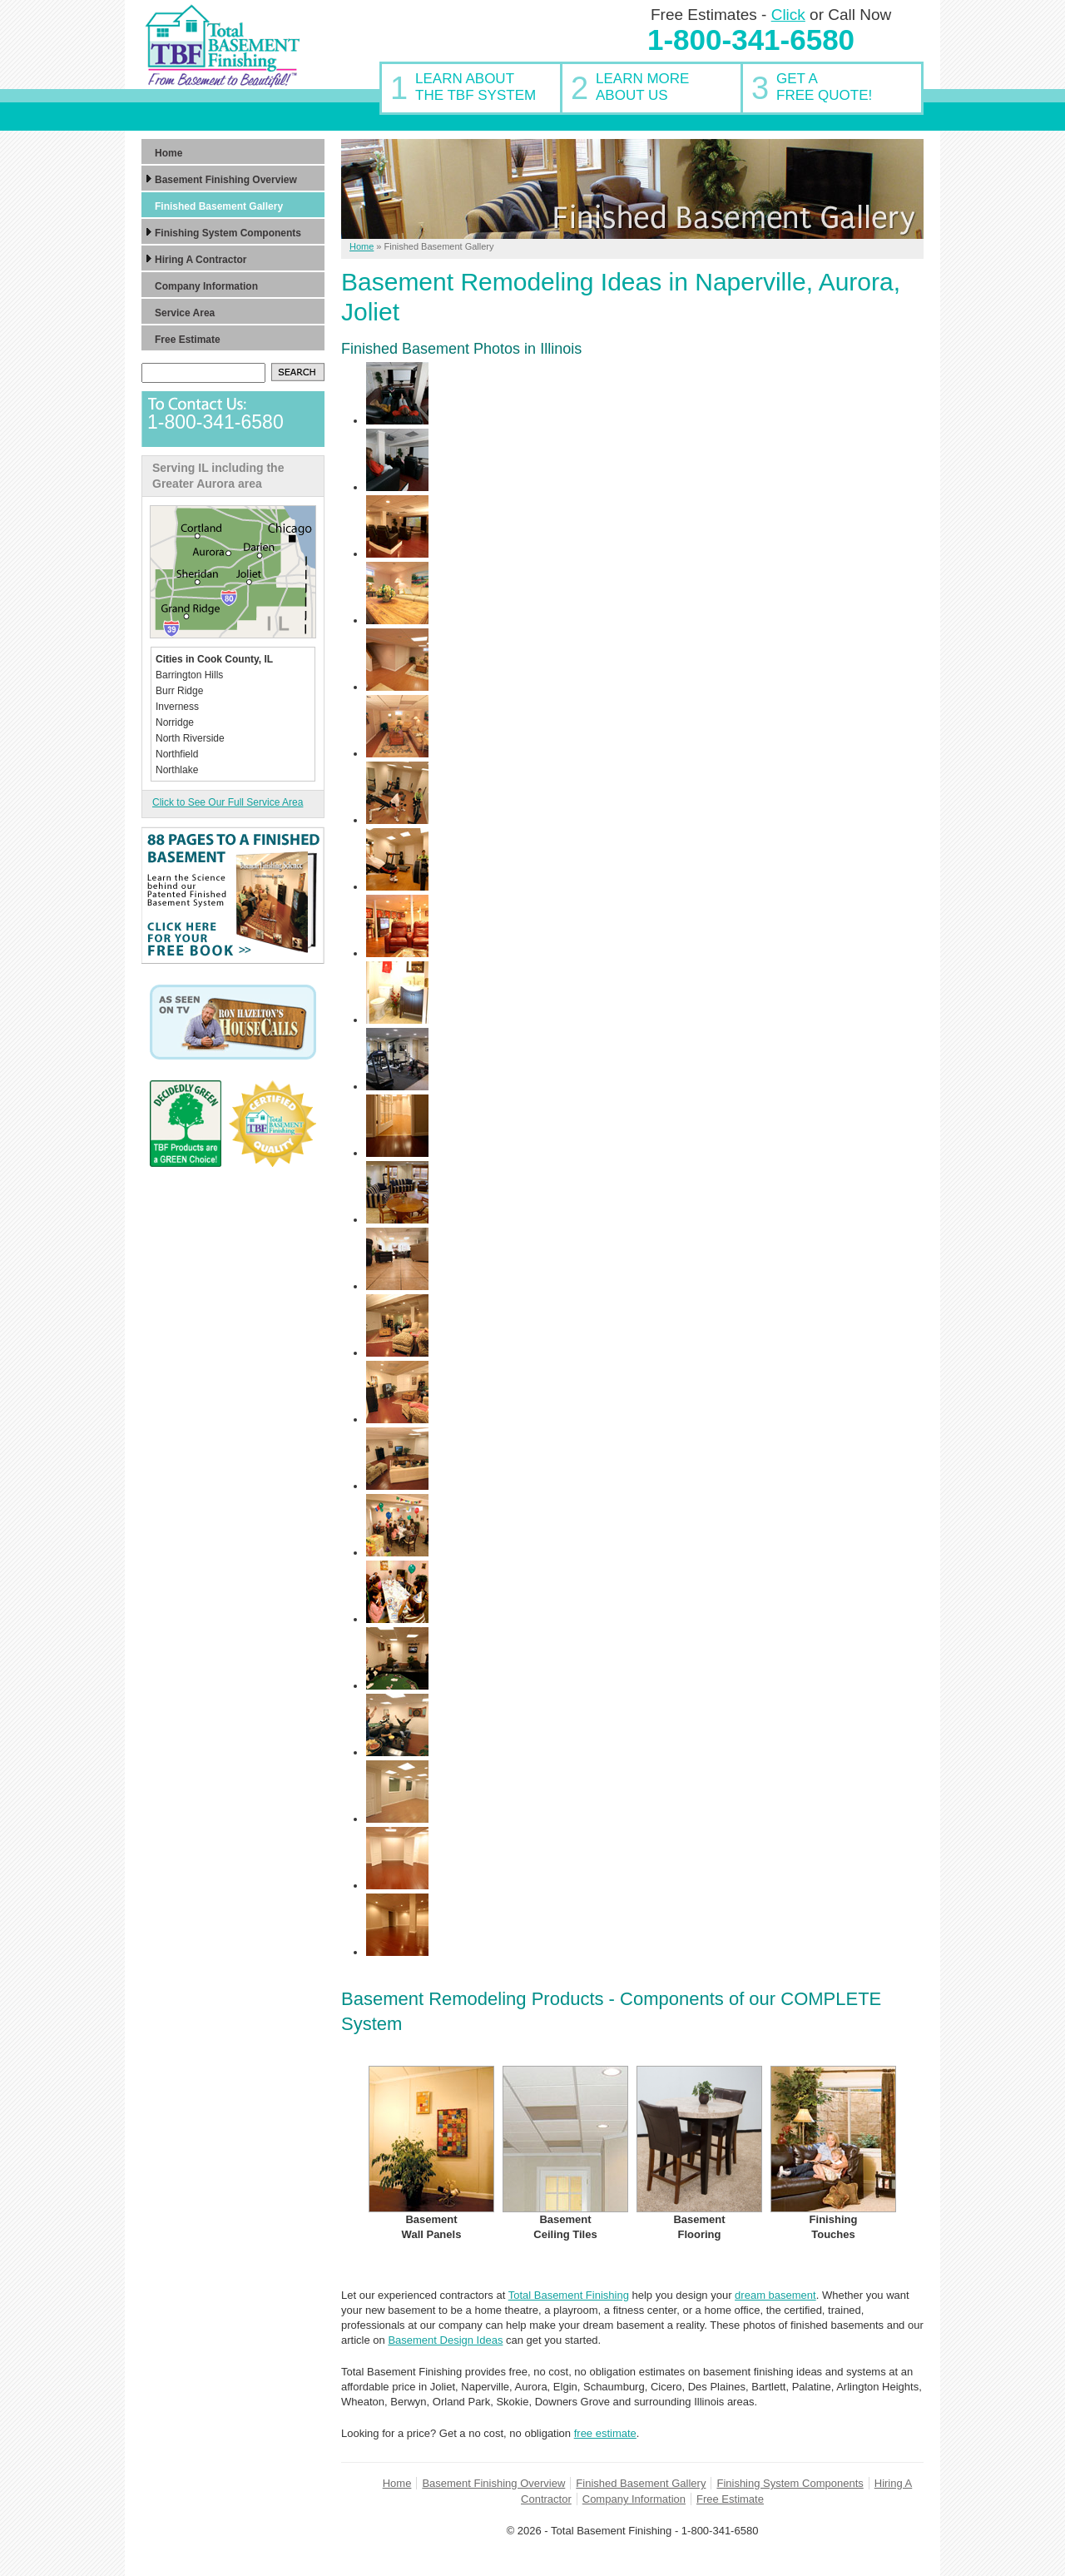 This screenshot has width=1065, height=2576. What do you see at coordinates (493, 2483) in the screenshot?
I see `Basement Finishing Overview` at bounding box center [493, 2483].